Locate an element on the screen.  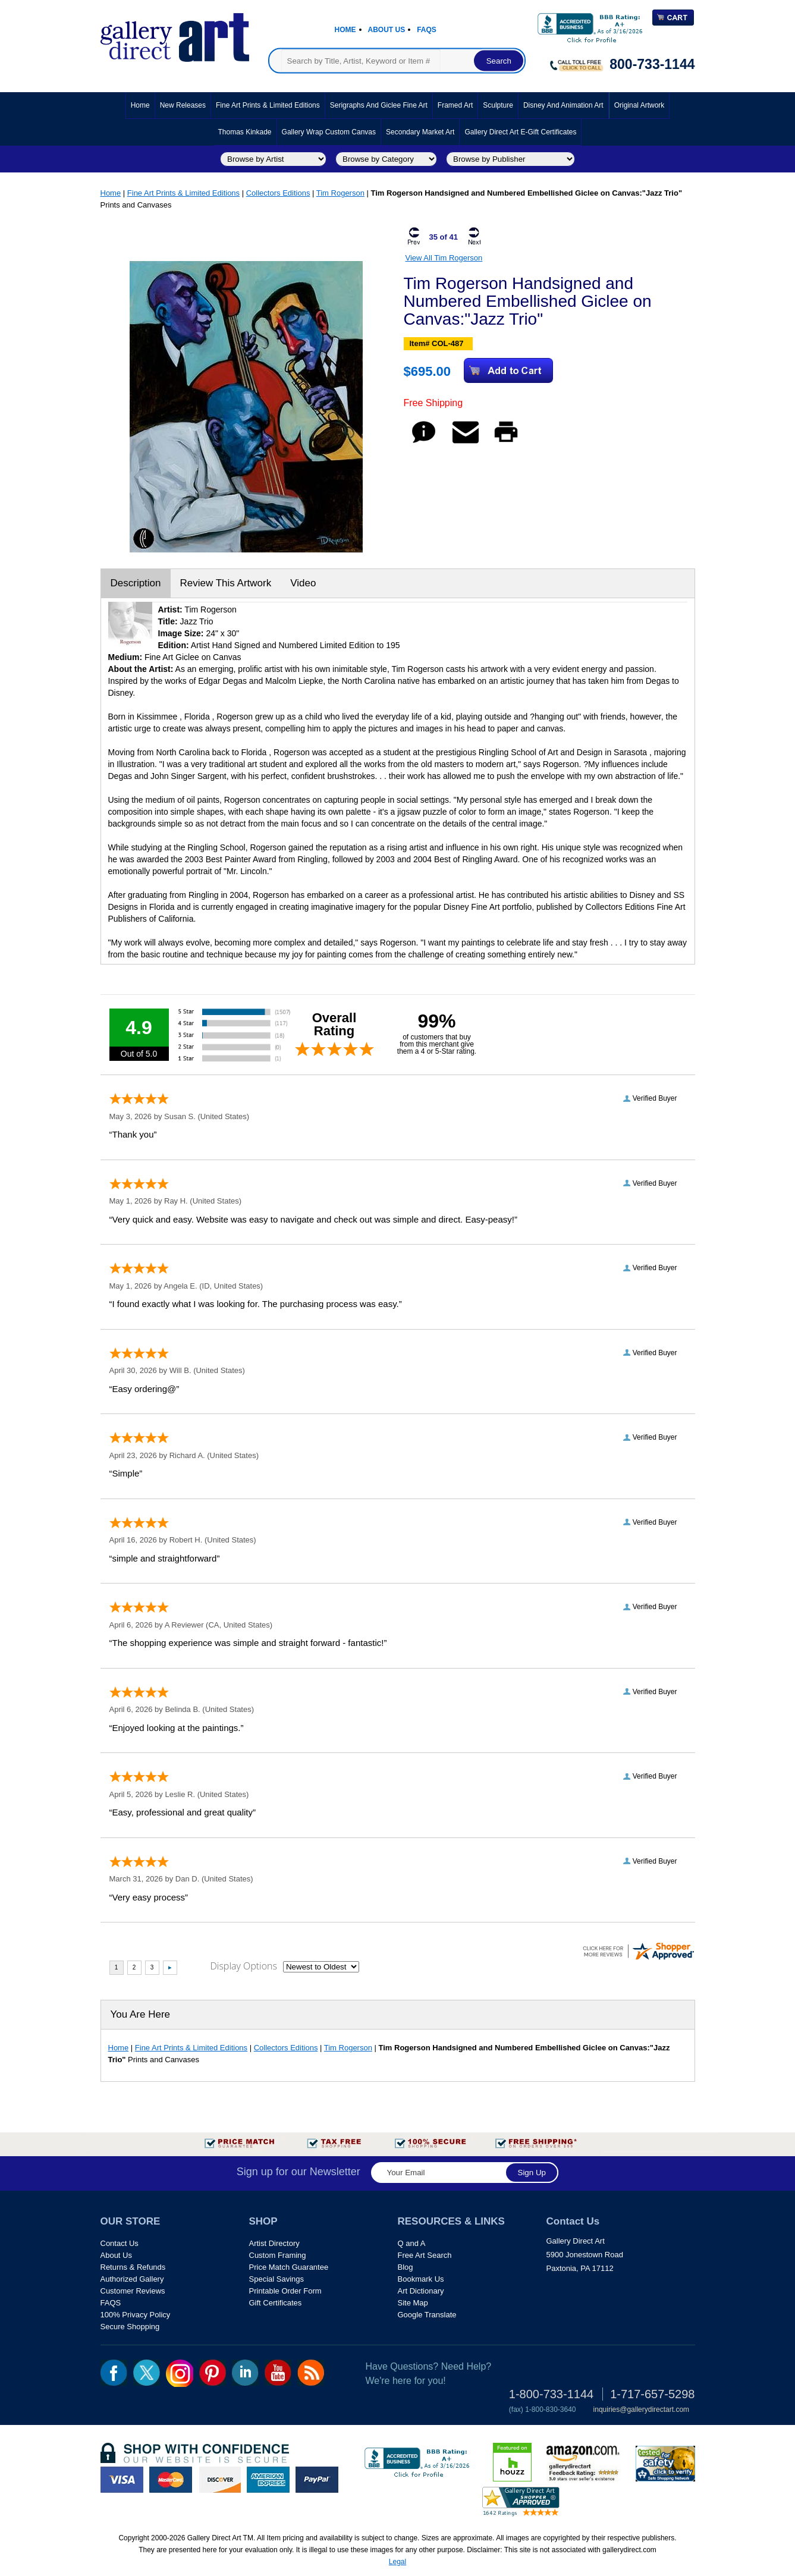
Authorized Gallery is located at coordinates (132, 2279).